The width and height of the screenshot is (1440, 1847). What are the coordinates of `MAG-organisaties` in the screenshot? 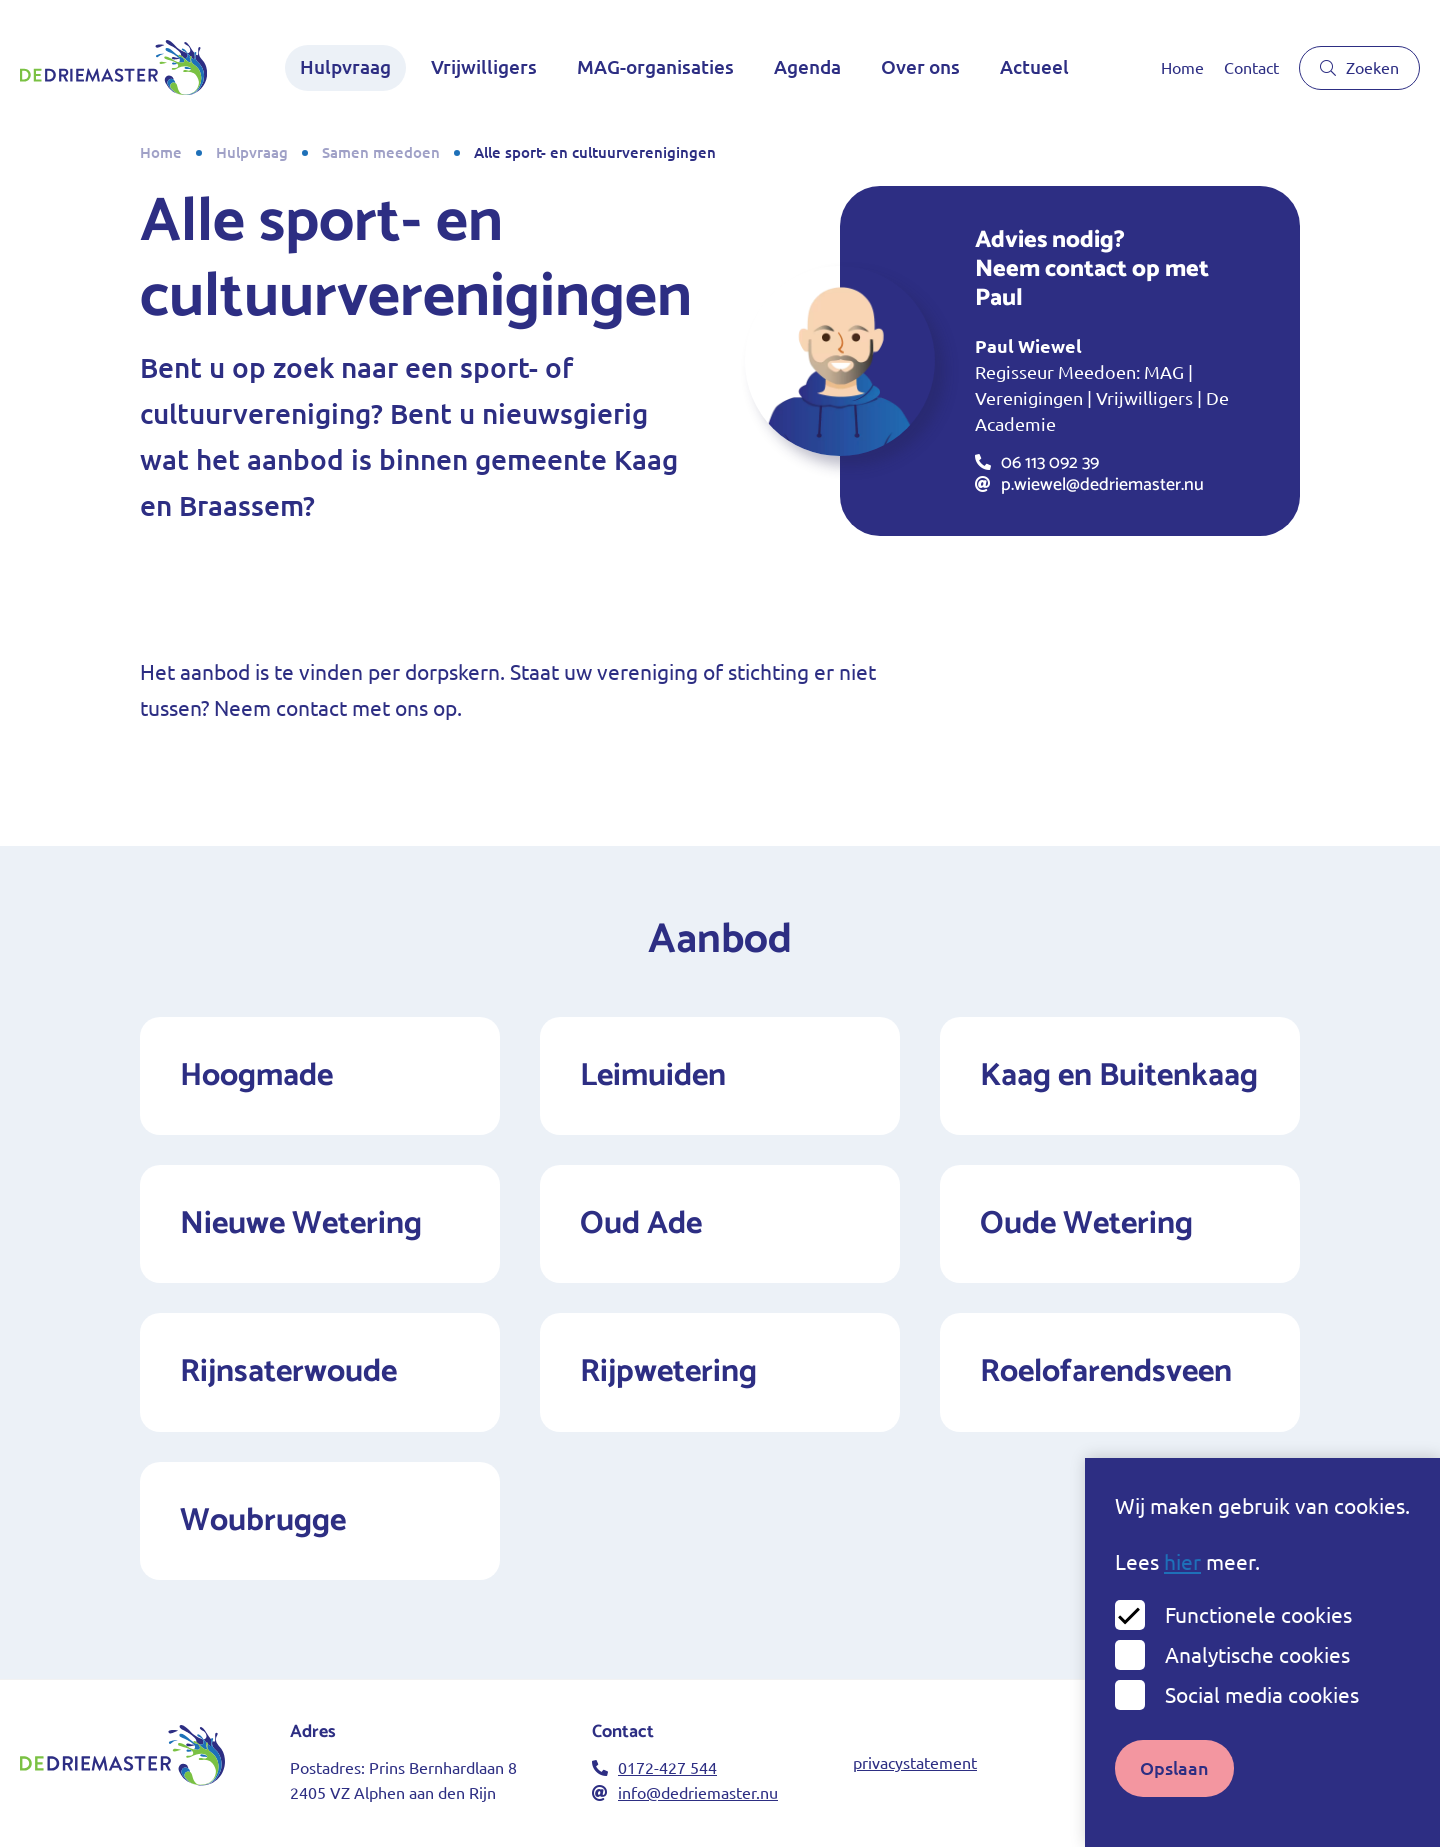 It's located at (655, 67).